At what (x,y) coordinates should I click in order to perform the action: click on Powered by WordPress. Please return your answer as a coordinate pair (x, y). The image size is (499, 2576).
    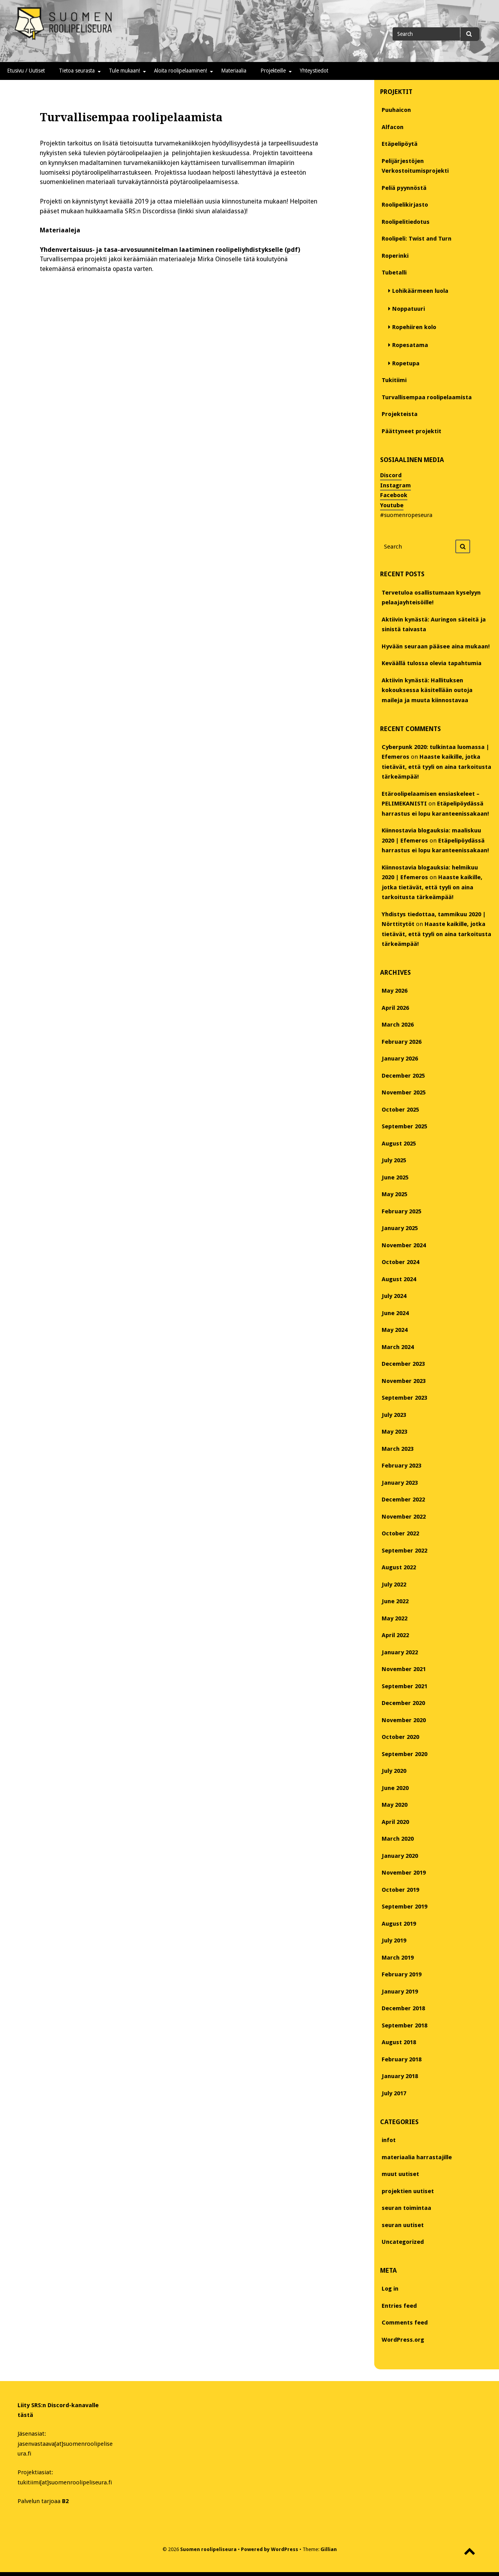
    Looking at the image, I should click on (269, 2549).